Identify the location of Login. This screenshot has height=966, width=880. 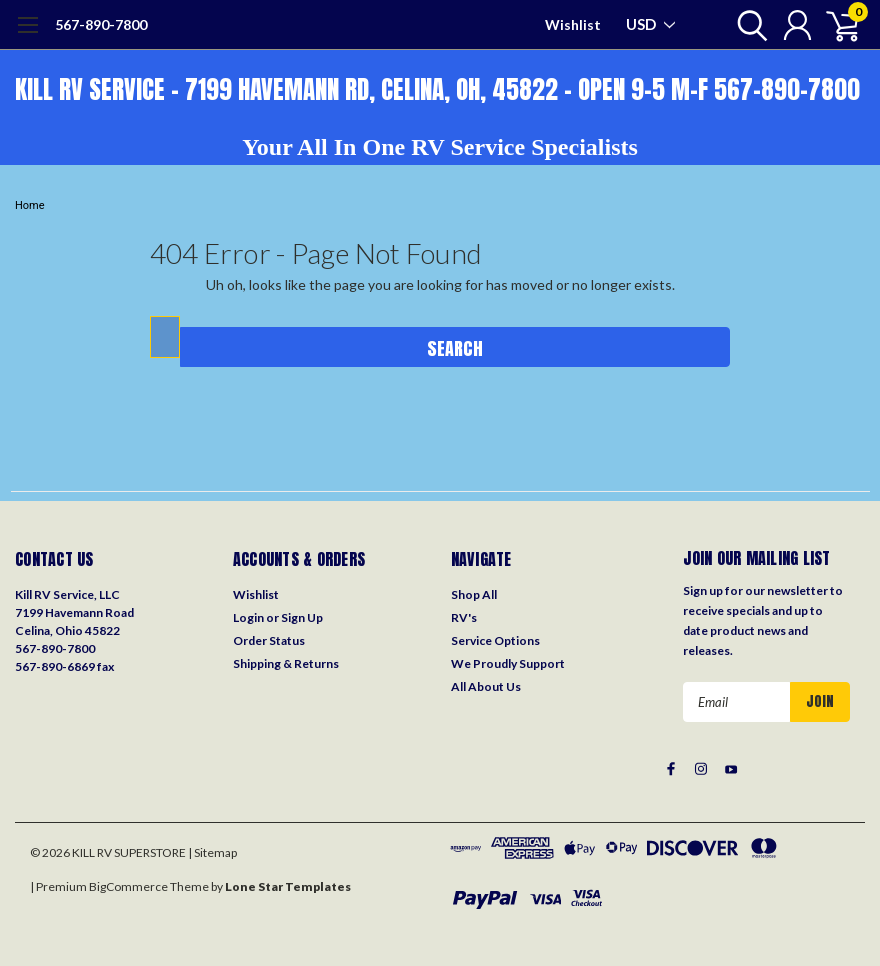
(248, 617).